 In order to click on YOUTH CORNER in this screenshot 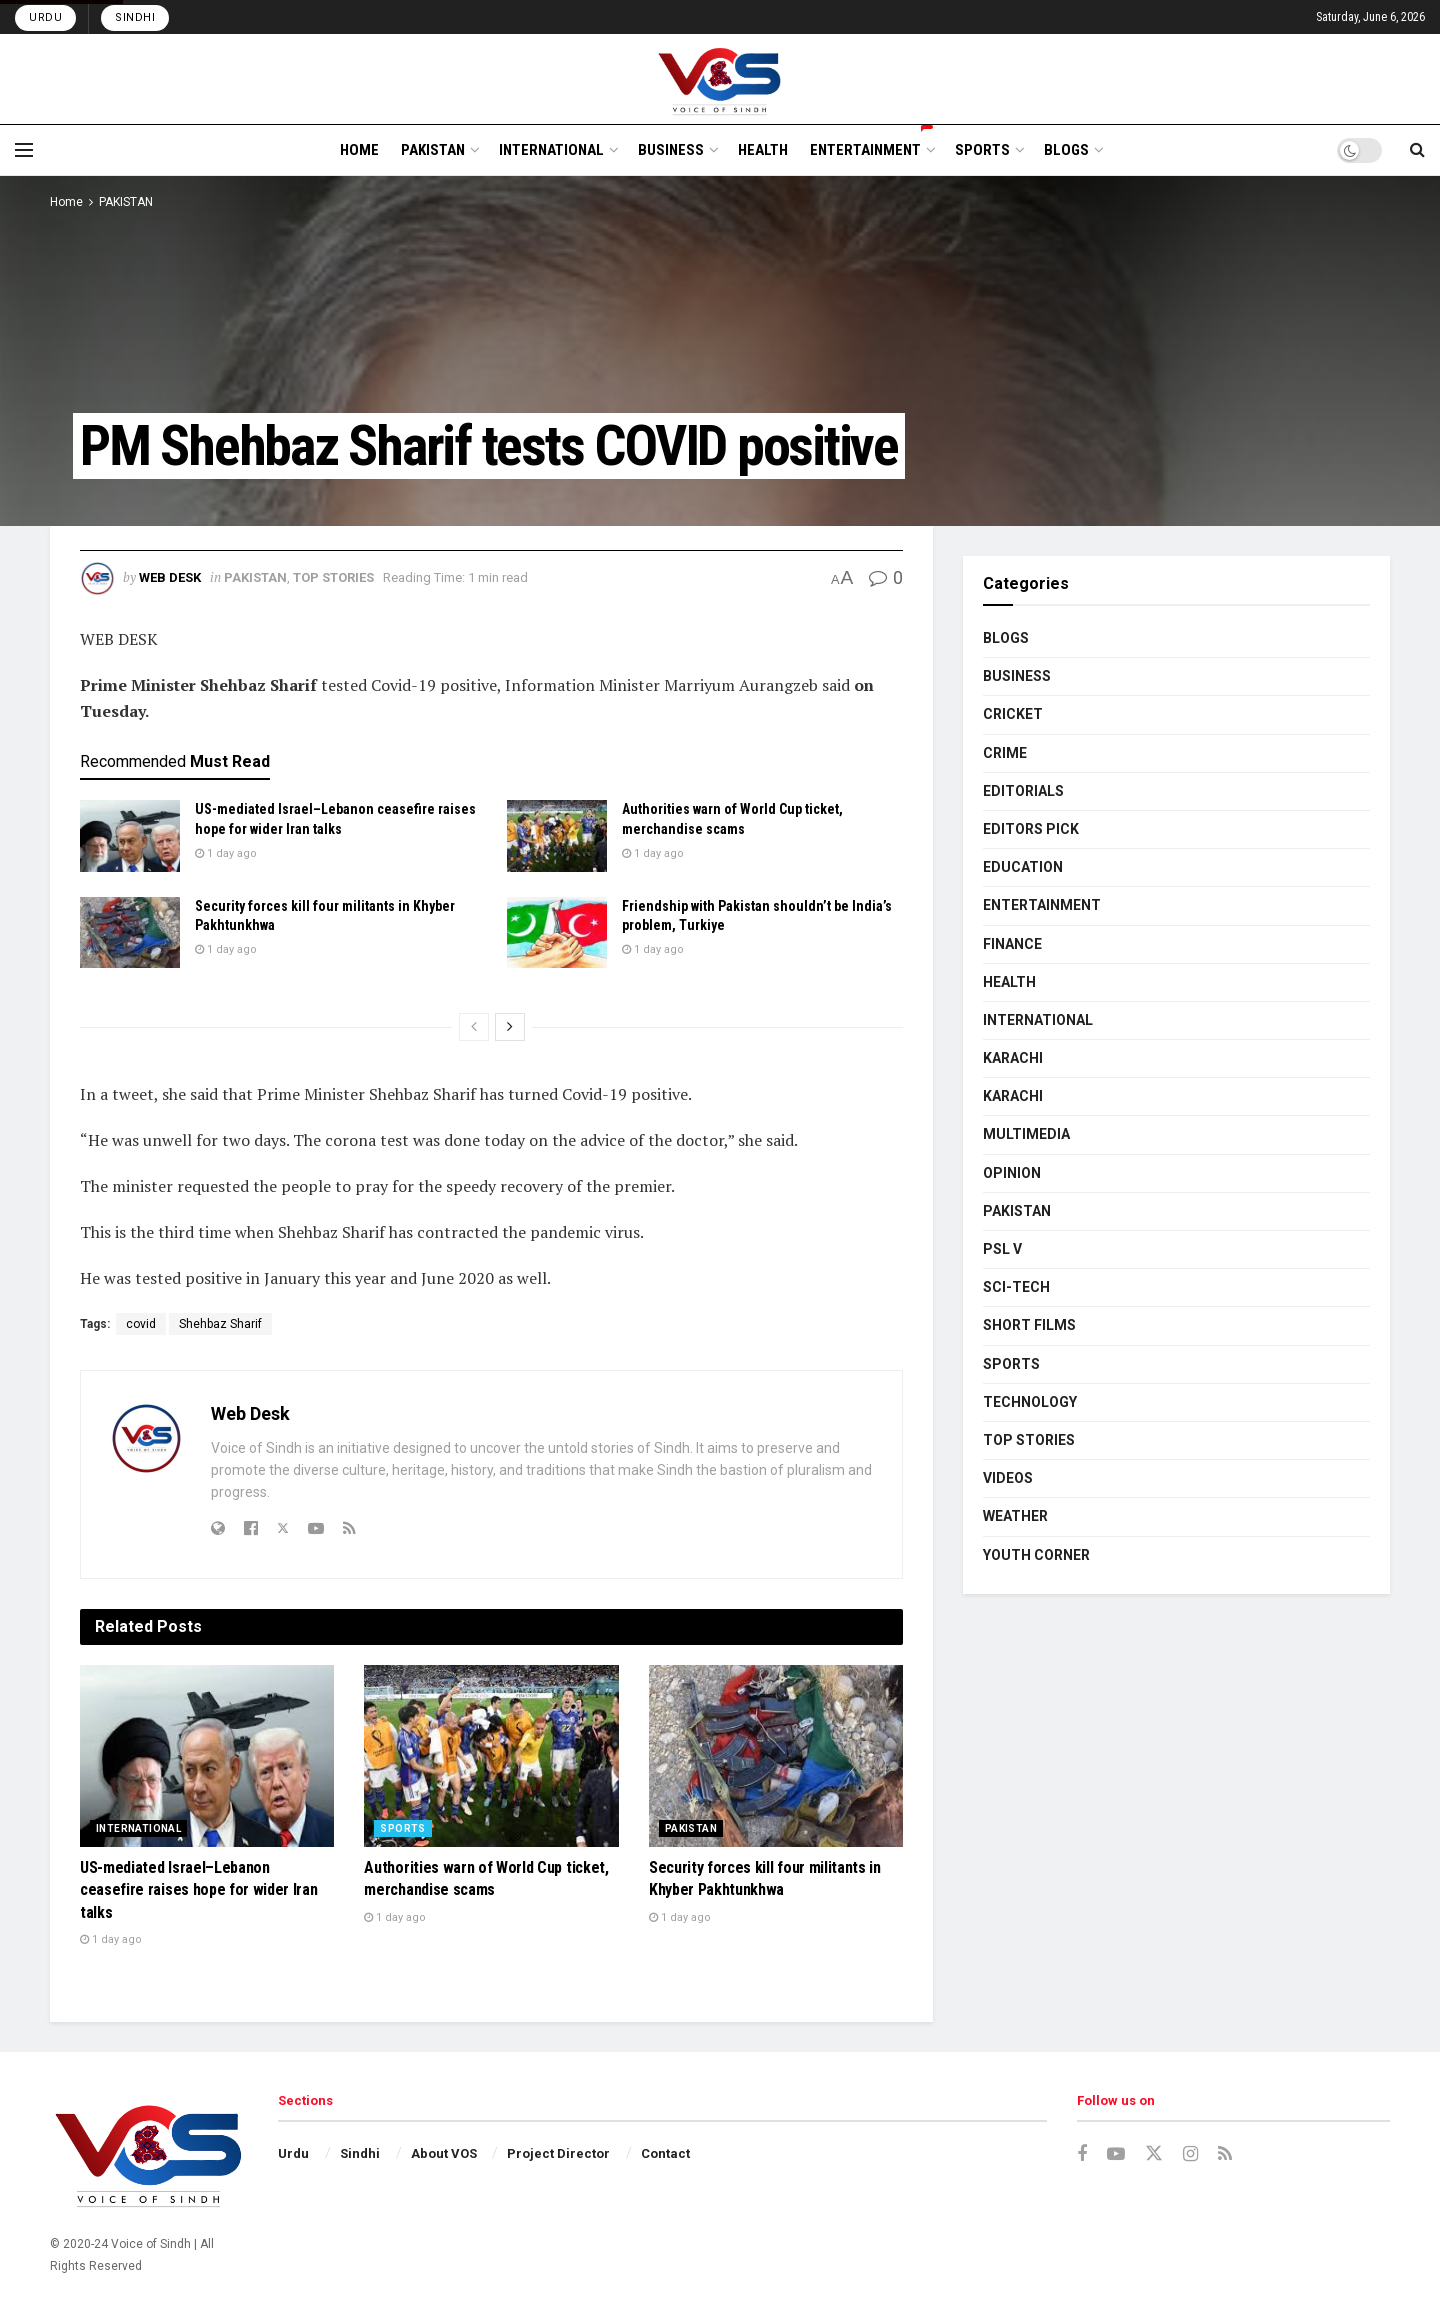, I will do `click(1036, 1555)`.